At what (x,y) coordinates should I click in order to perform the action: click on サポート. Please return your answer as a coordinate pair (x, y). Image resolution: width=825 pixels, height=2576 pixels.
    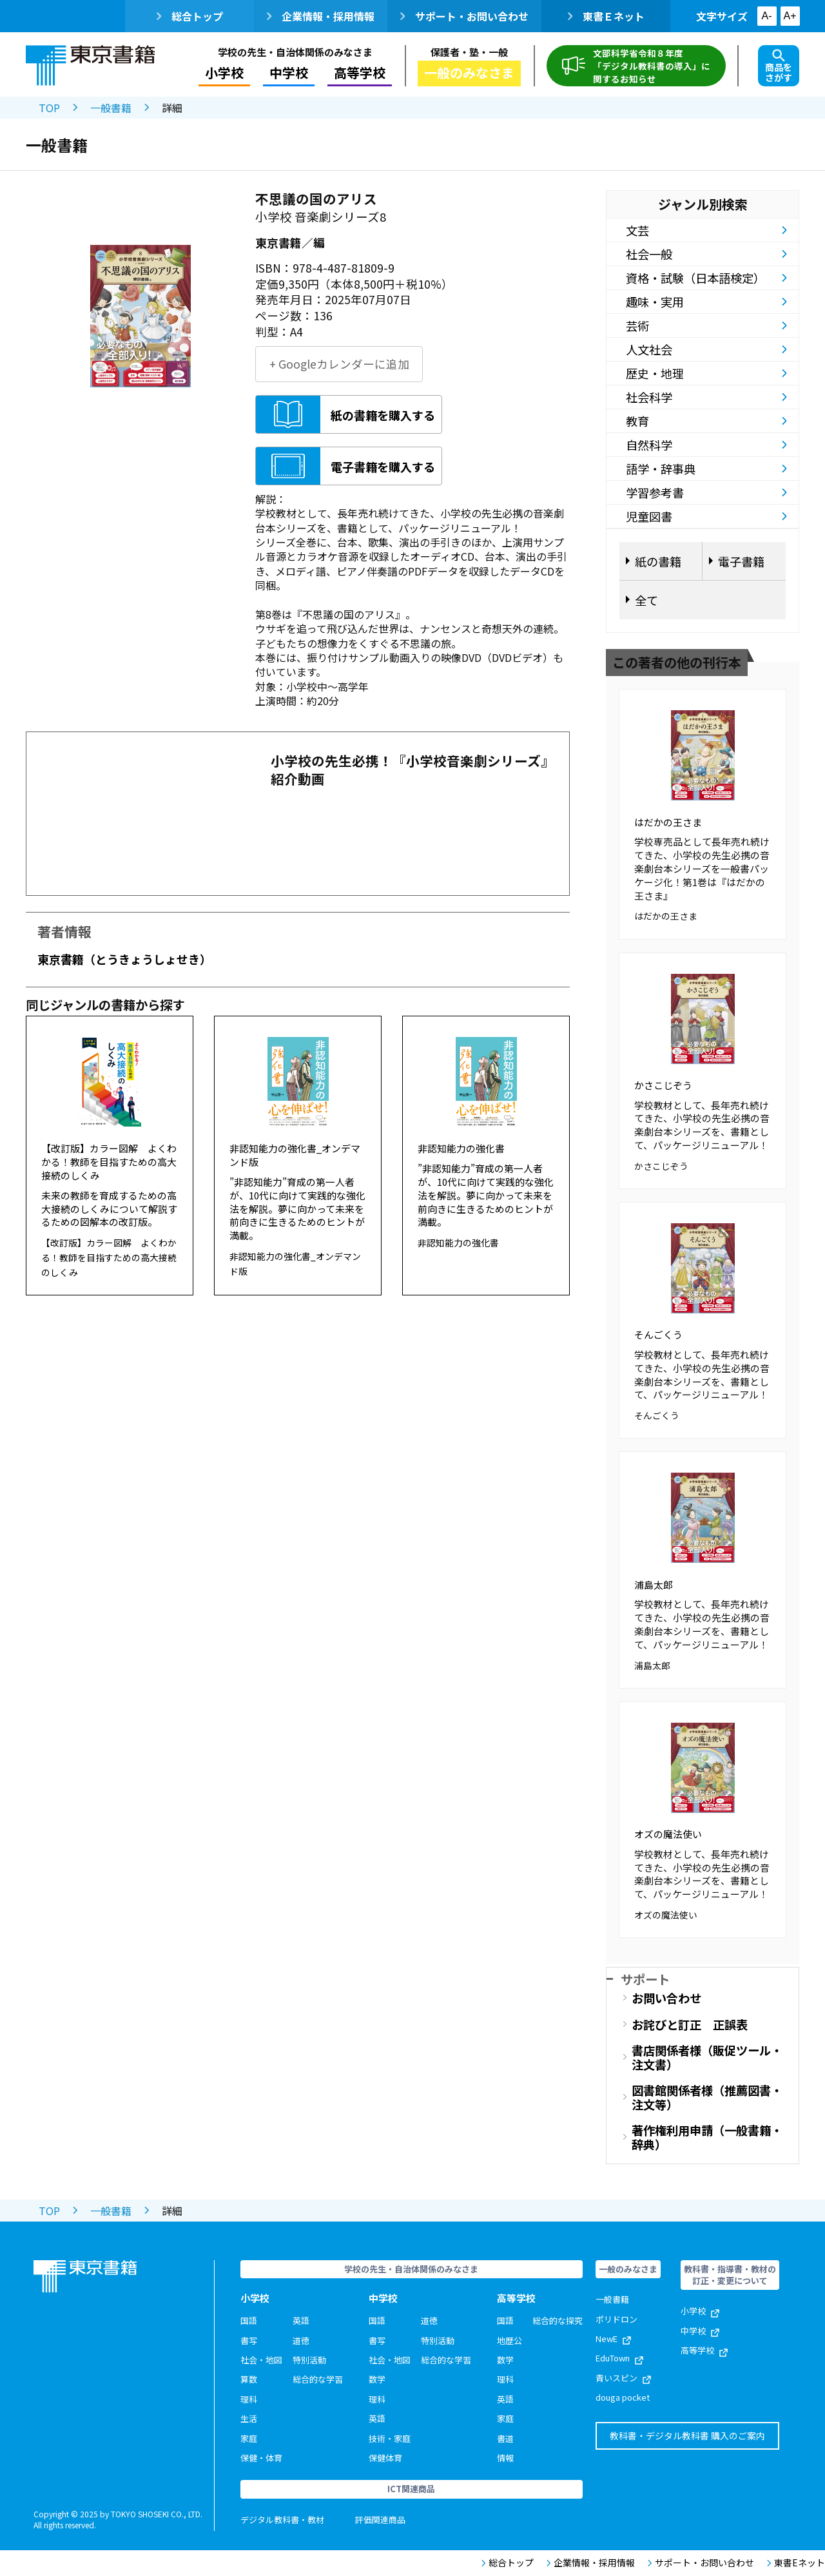
    Looking at the image, I should click on (645, 1979).